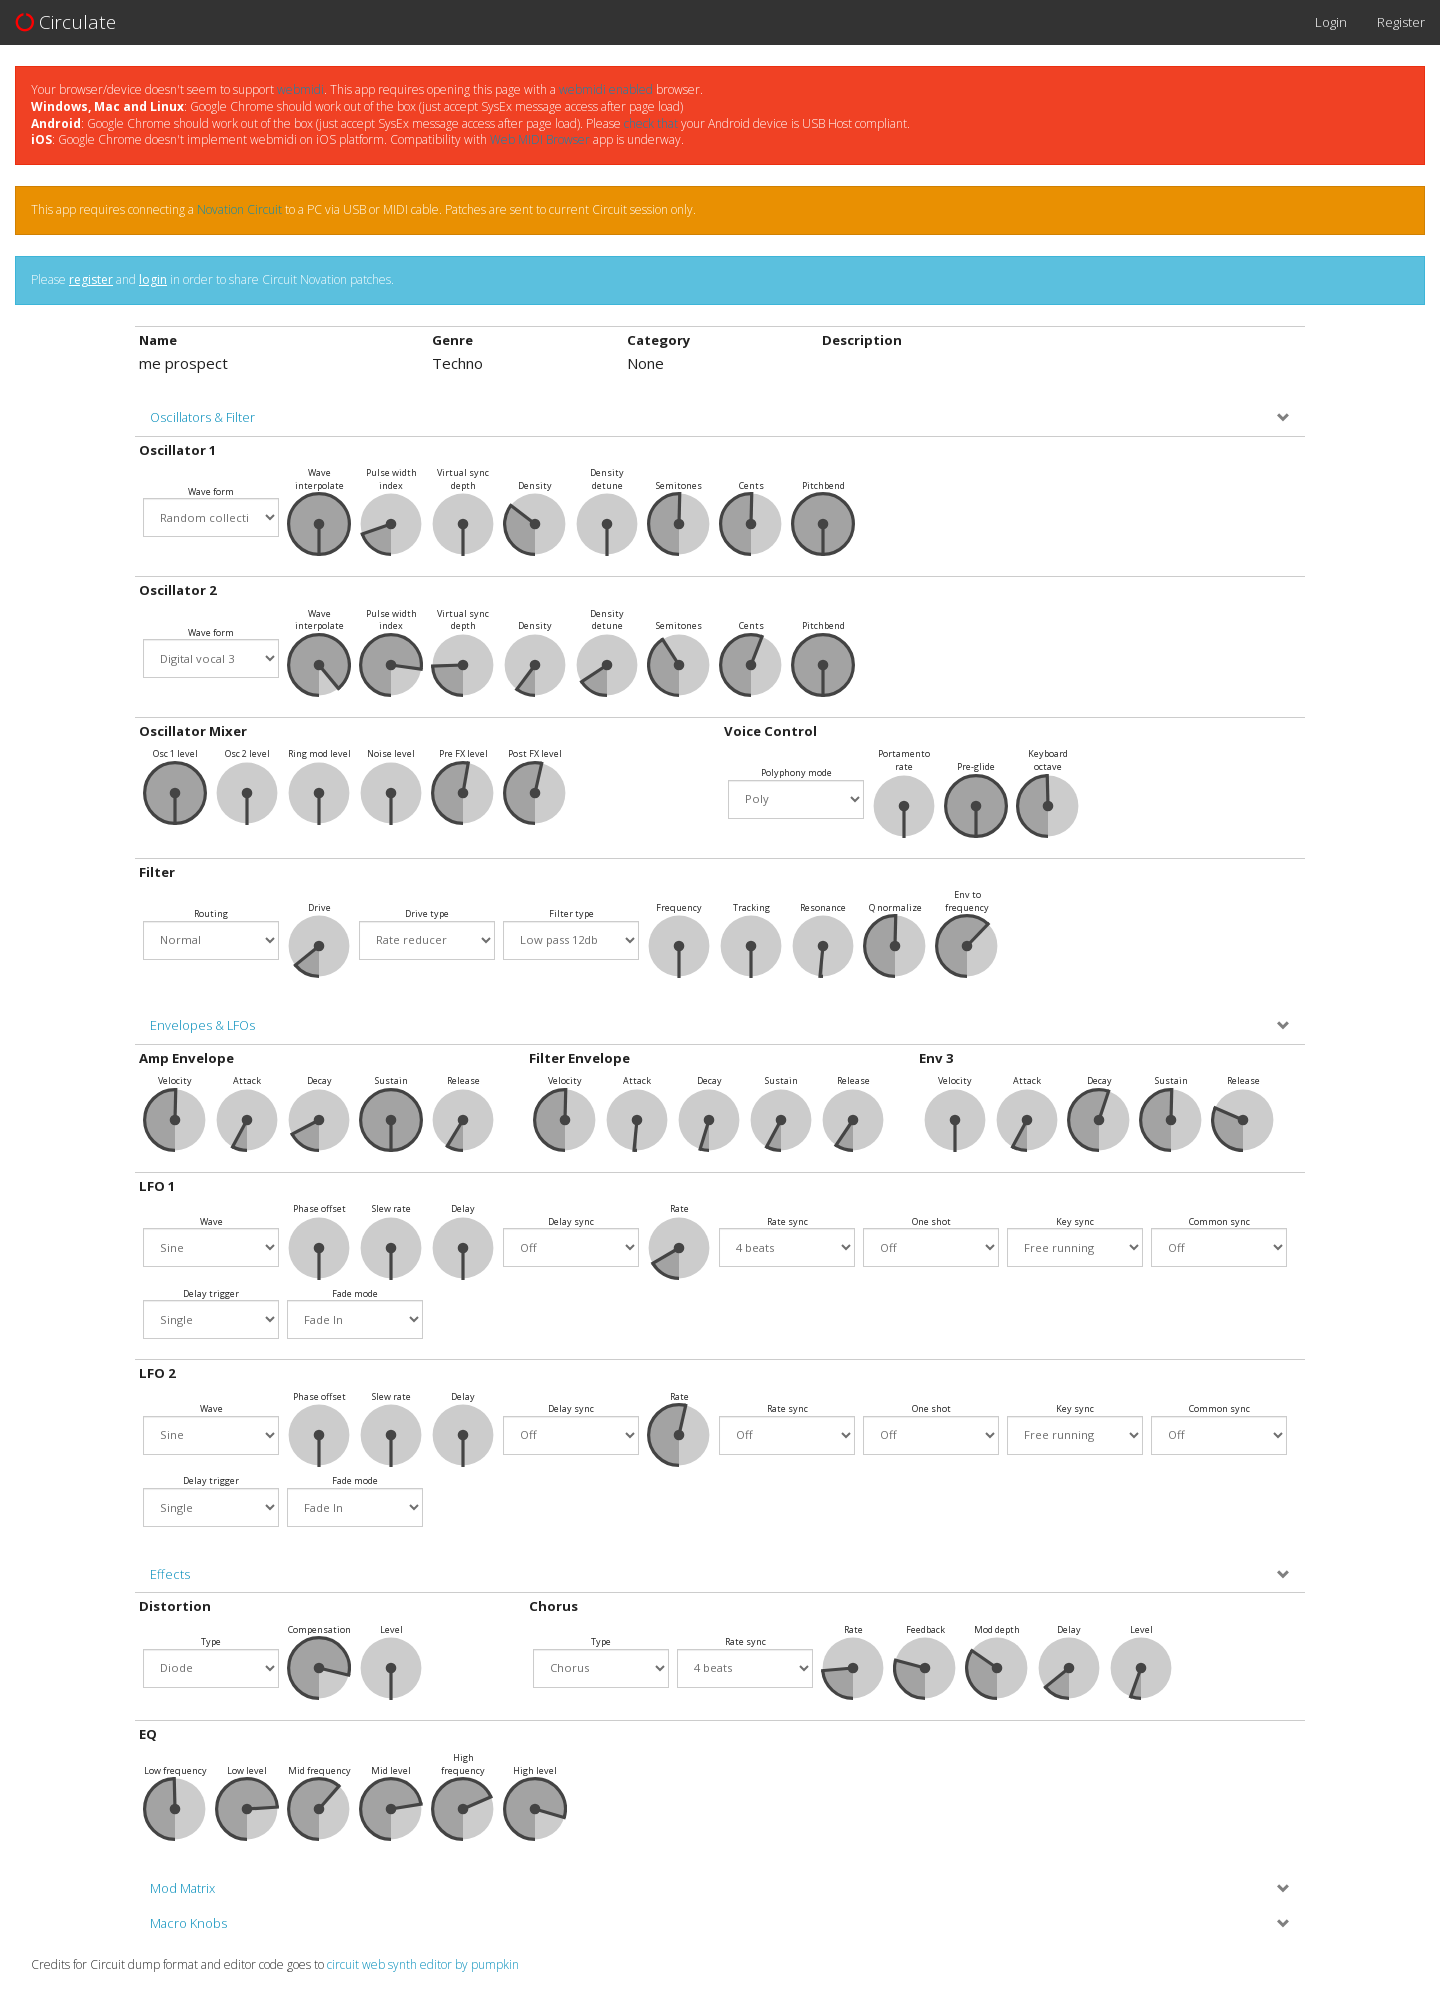 Image resolution: width=1440 pixels, height=2011 pixels. What do you see at coordinates (202, 1025) in the screenshot?
I see `Envelopes & LFOs` at bounding box center [202, 1025].